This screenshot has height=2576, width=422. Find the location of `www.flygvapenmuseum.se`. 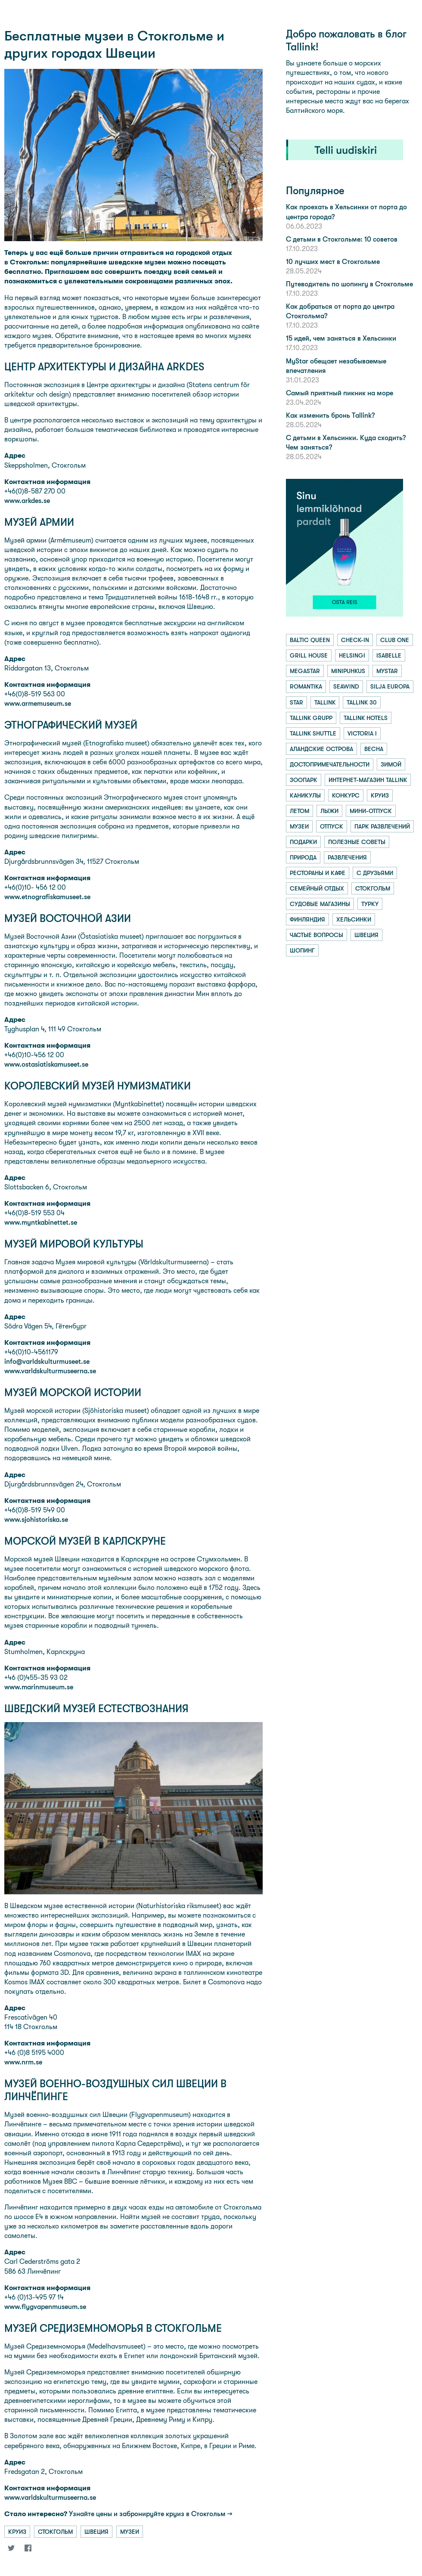

www.flygvapenmuseum.se is located at coordinates (45, 2307).